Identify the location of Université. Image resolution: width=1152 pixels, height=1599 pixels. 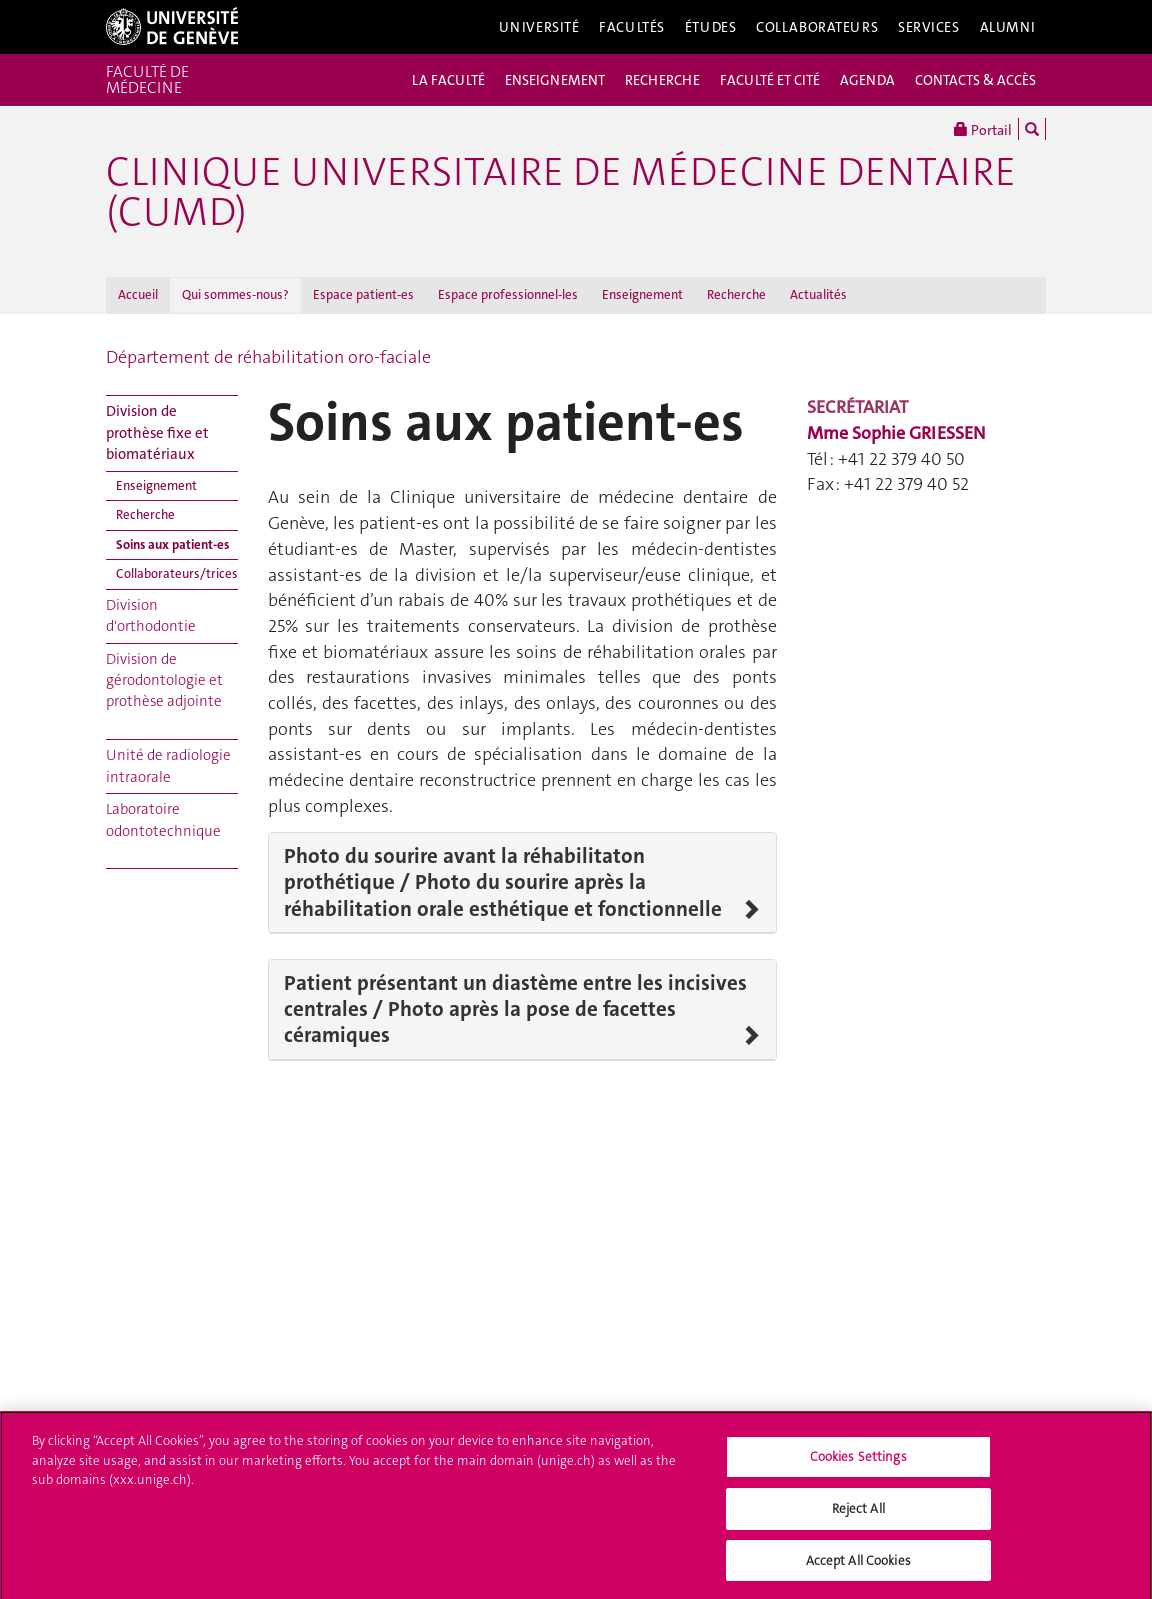
(539, 27).